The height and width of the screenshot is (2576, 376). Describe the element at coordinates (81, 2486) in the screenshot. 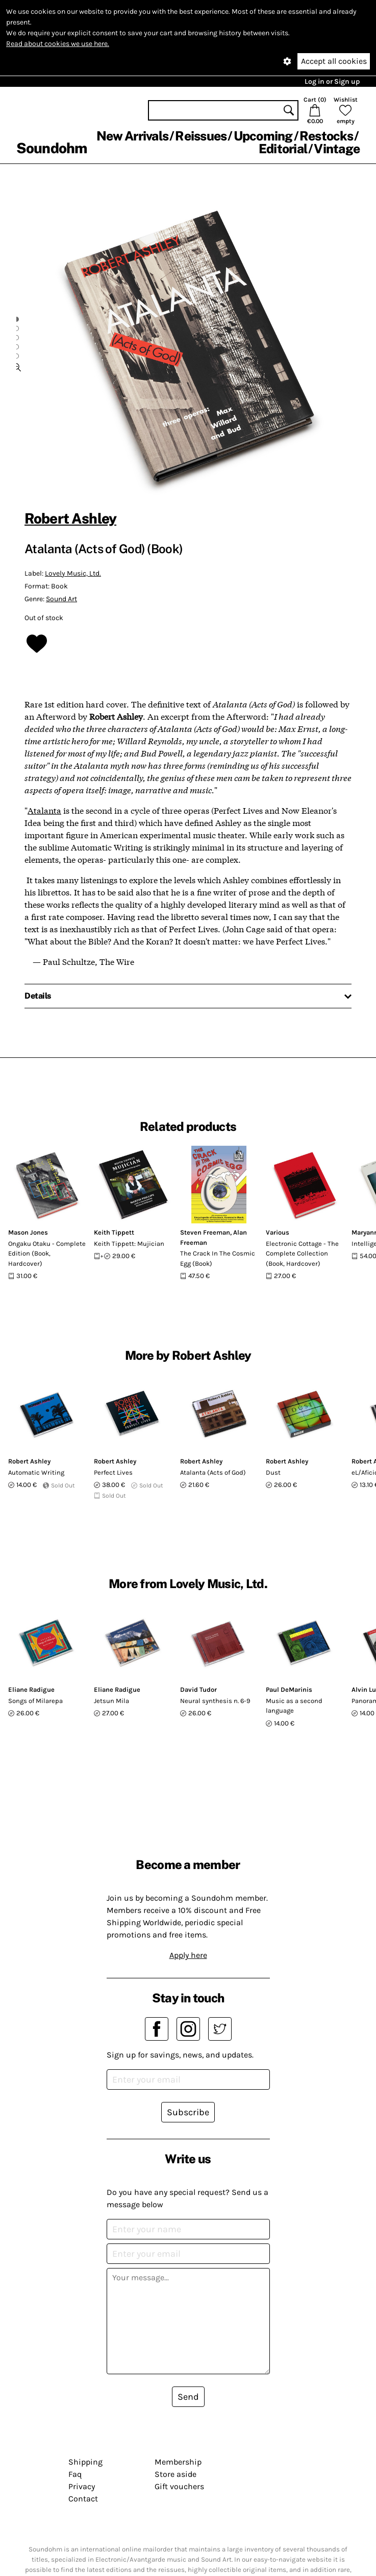

I see `Privacy` at that location.